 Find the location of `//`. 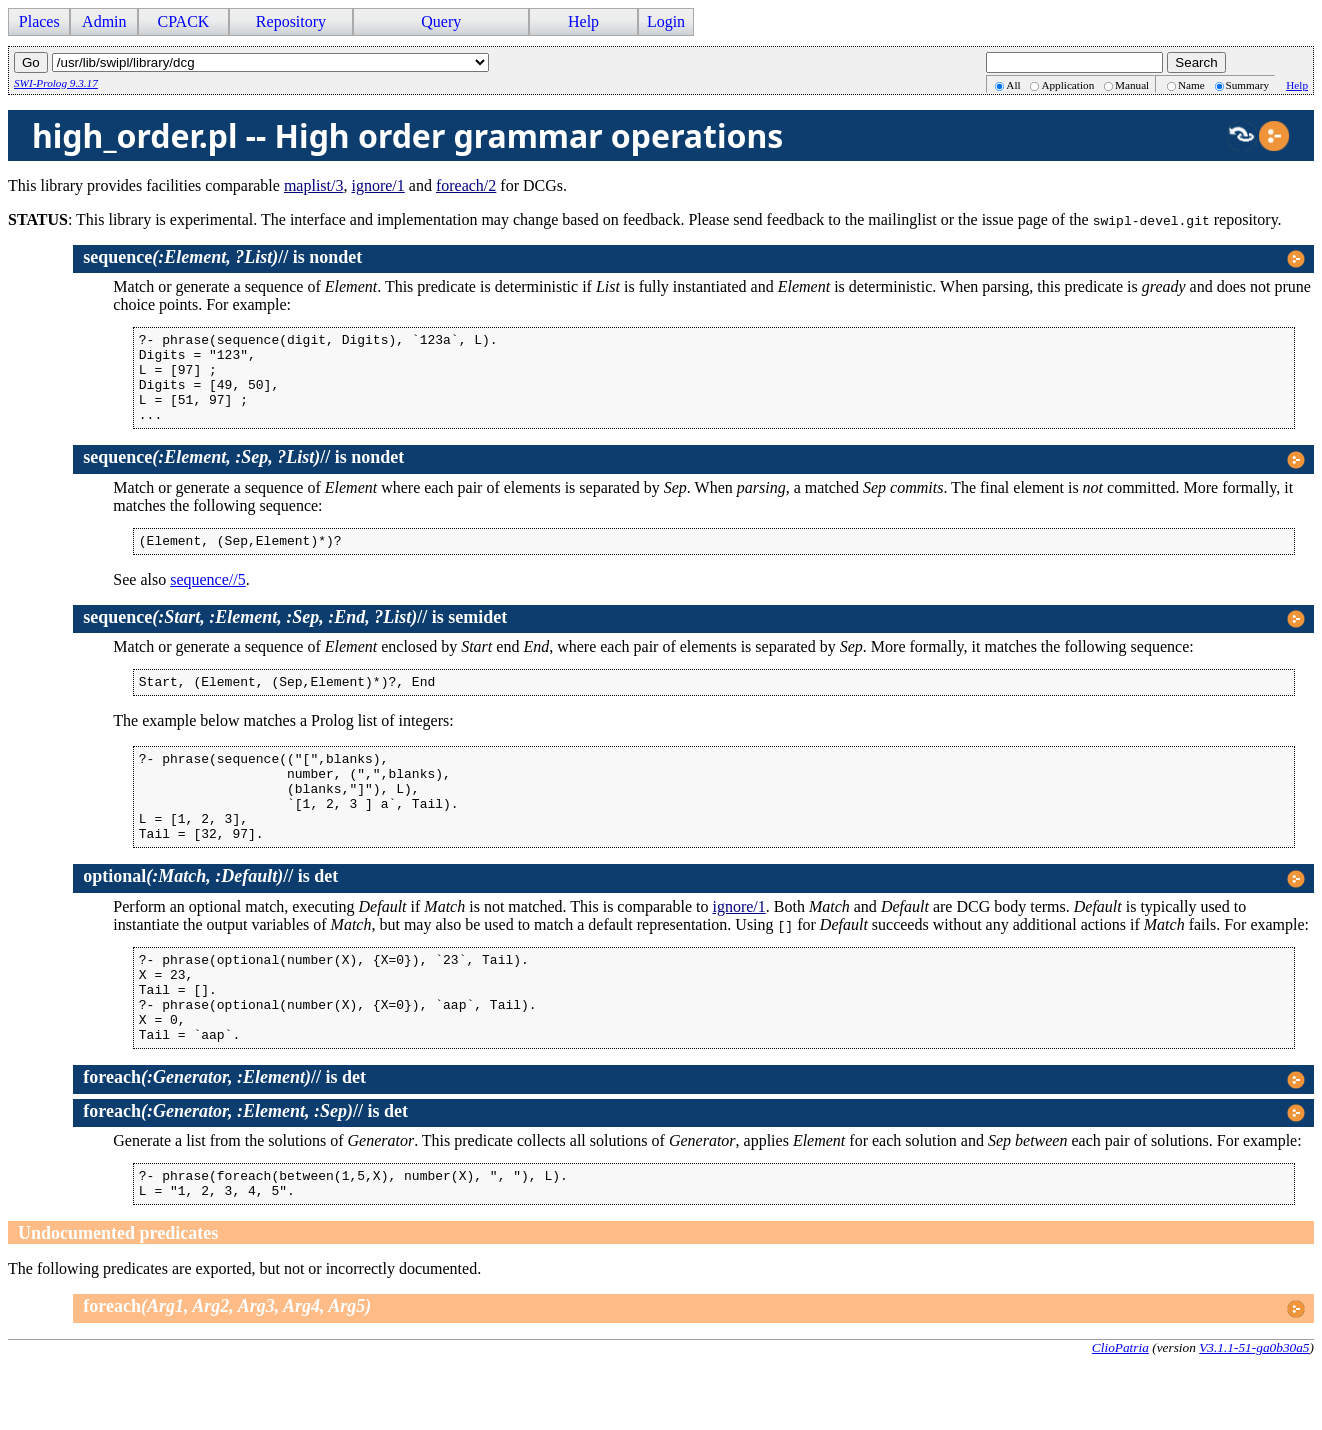

// is located at coordinates (185, 257).